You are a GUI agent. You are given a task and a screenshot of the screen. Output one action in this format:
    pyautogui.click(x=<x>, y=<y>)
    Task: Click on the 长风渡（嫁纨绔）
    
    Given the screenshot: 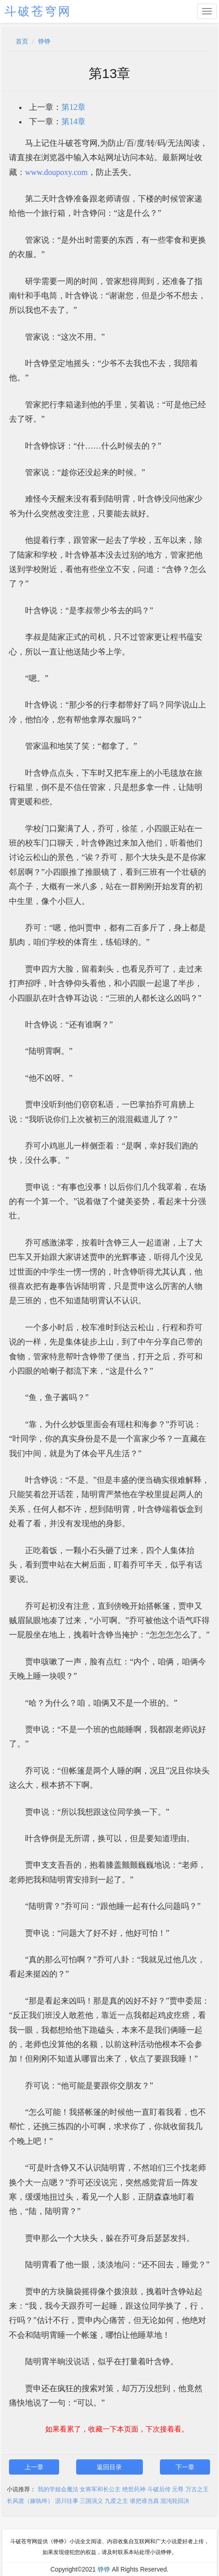 What is the action you would take?
    pyautogui.click(x=30, y=2500)
    